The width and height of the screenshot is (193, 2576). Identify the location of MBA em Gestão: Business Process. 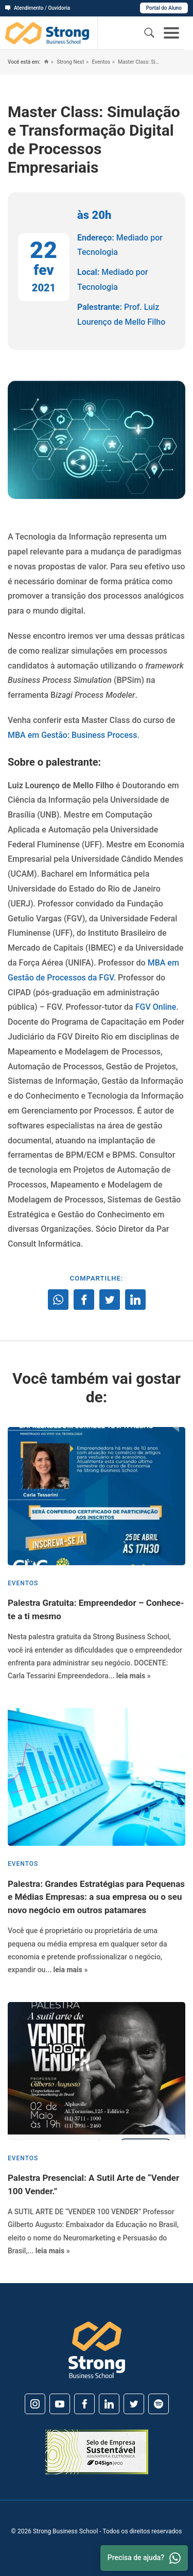
(72, 735).